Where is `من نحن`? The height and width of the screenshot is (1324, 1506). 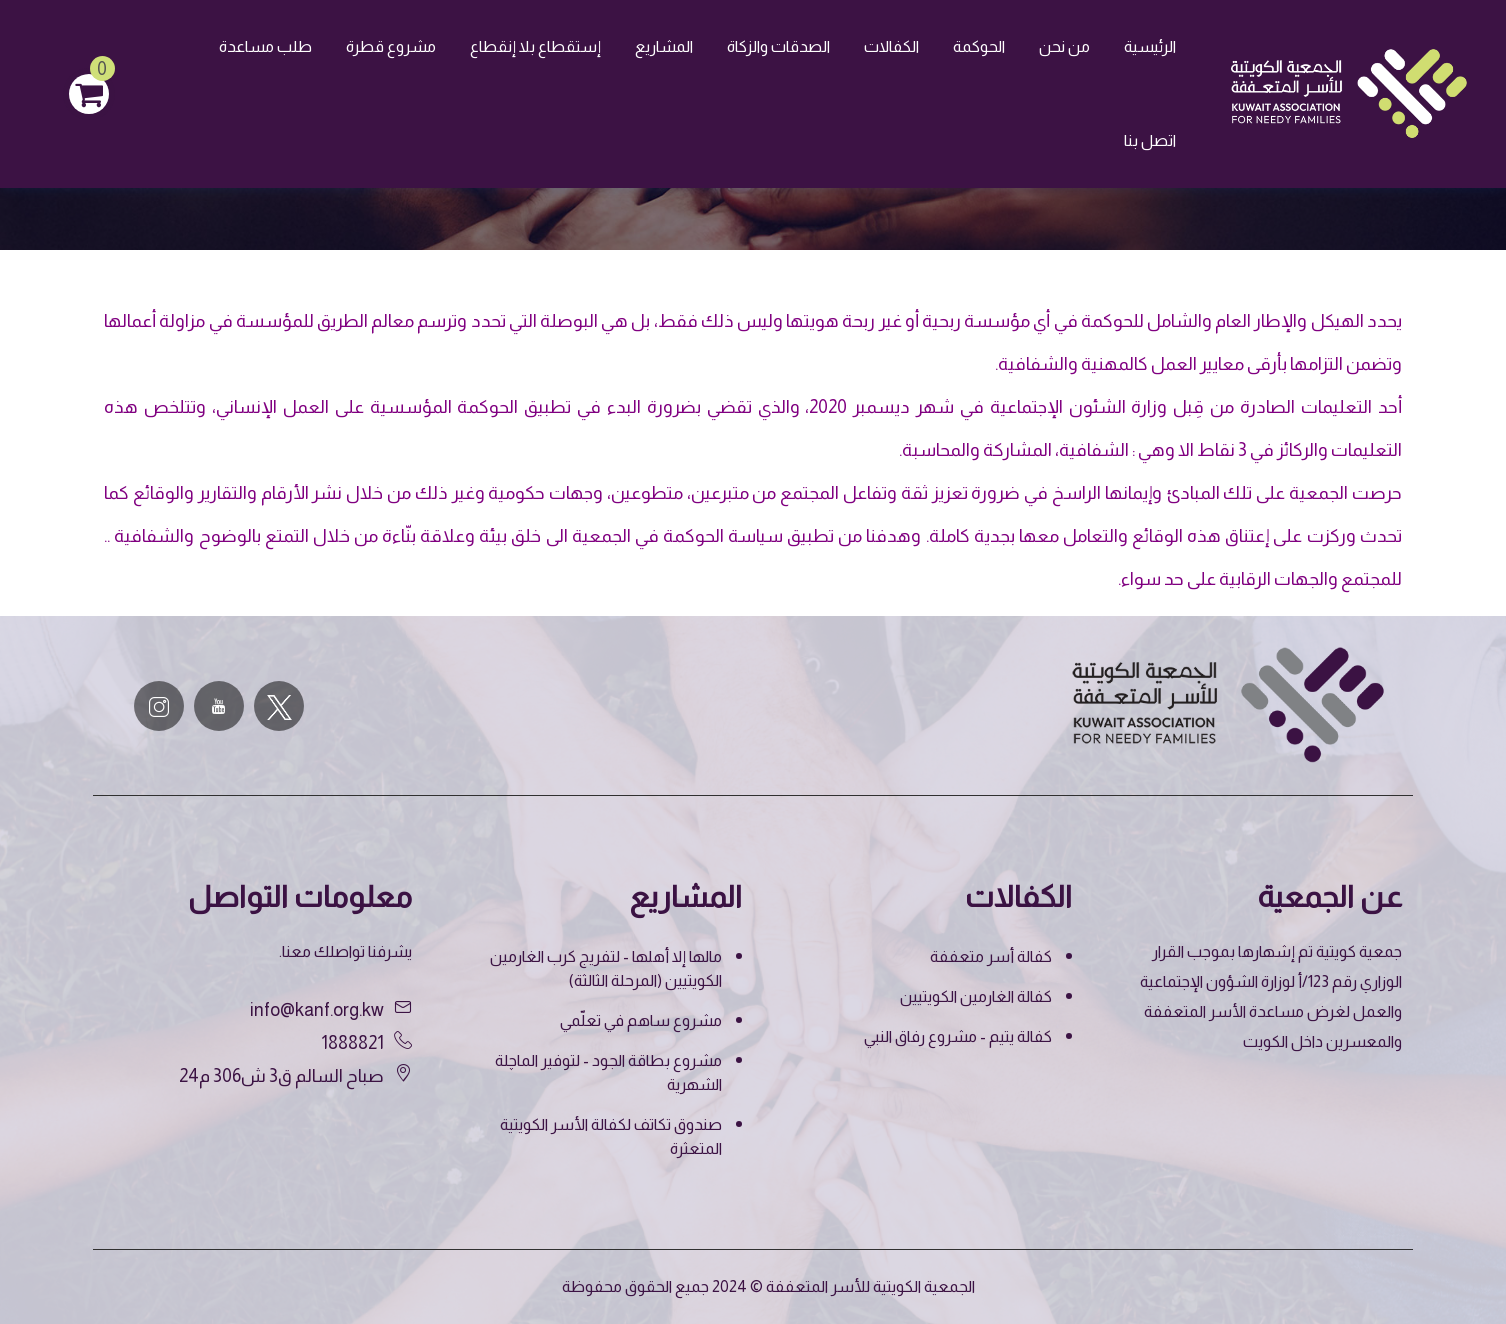
من نحن is located at coordinates (1064, 46).